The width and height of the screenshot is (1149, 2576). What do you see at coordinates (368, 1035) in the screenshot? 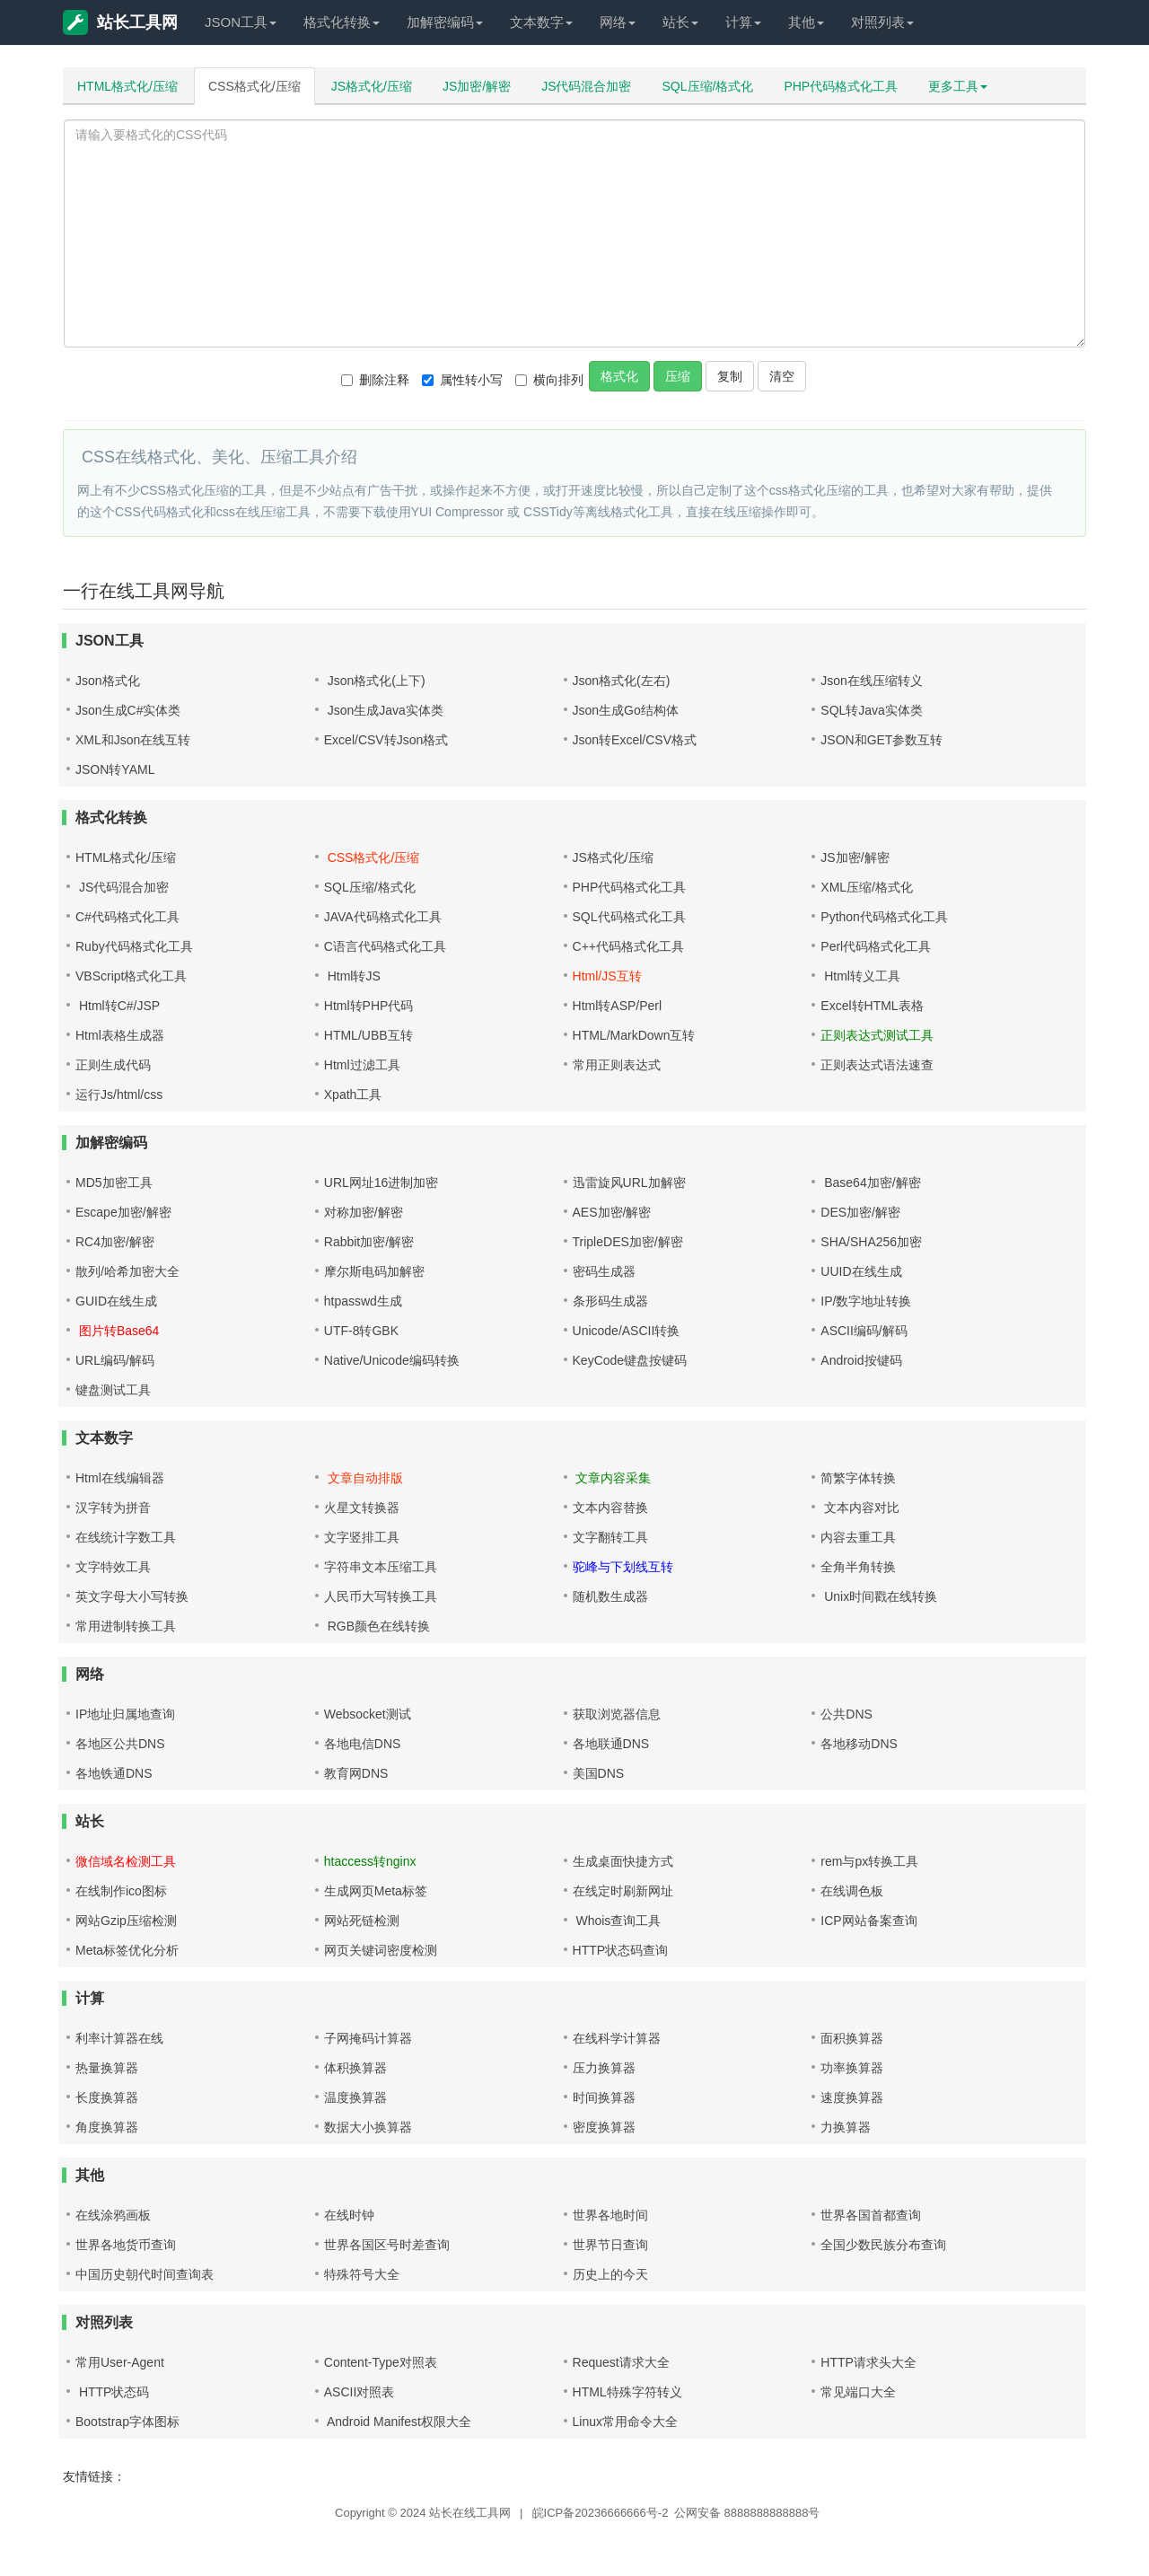
I see `HTML/UBB互转` at bounding box center [368, 1035].